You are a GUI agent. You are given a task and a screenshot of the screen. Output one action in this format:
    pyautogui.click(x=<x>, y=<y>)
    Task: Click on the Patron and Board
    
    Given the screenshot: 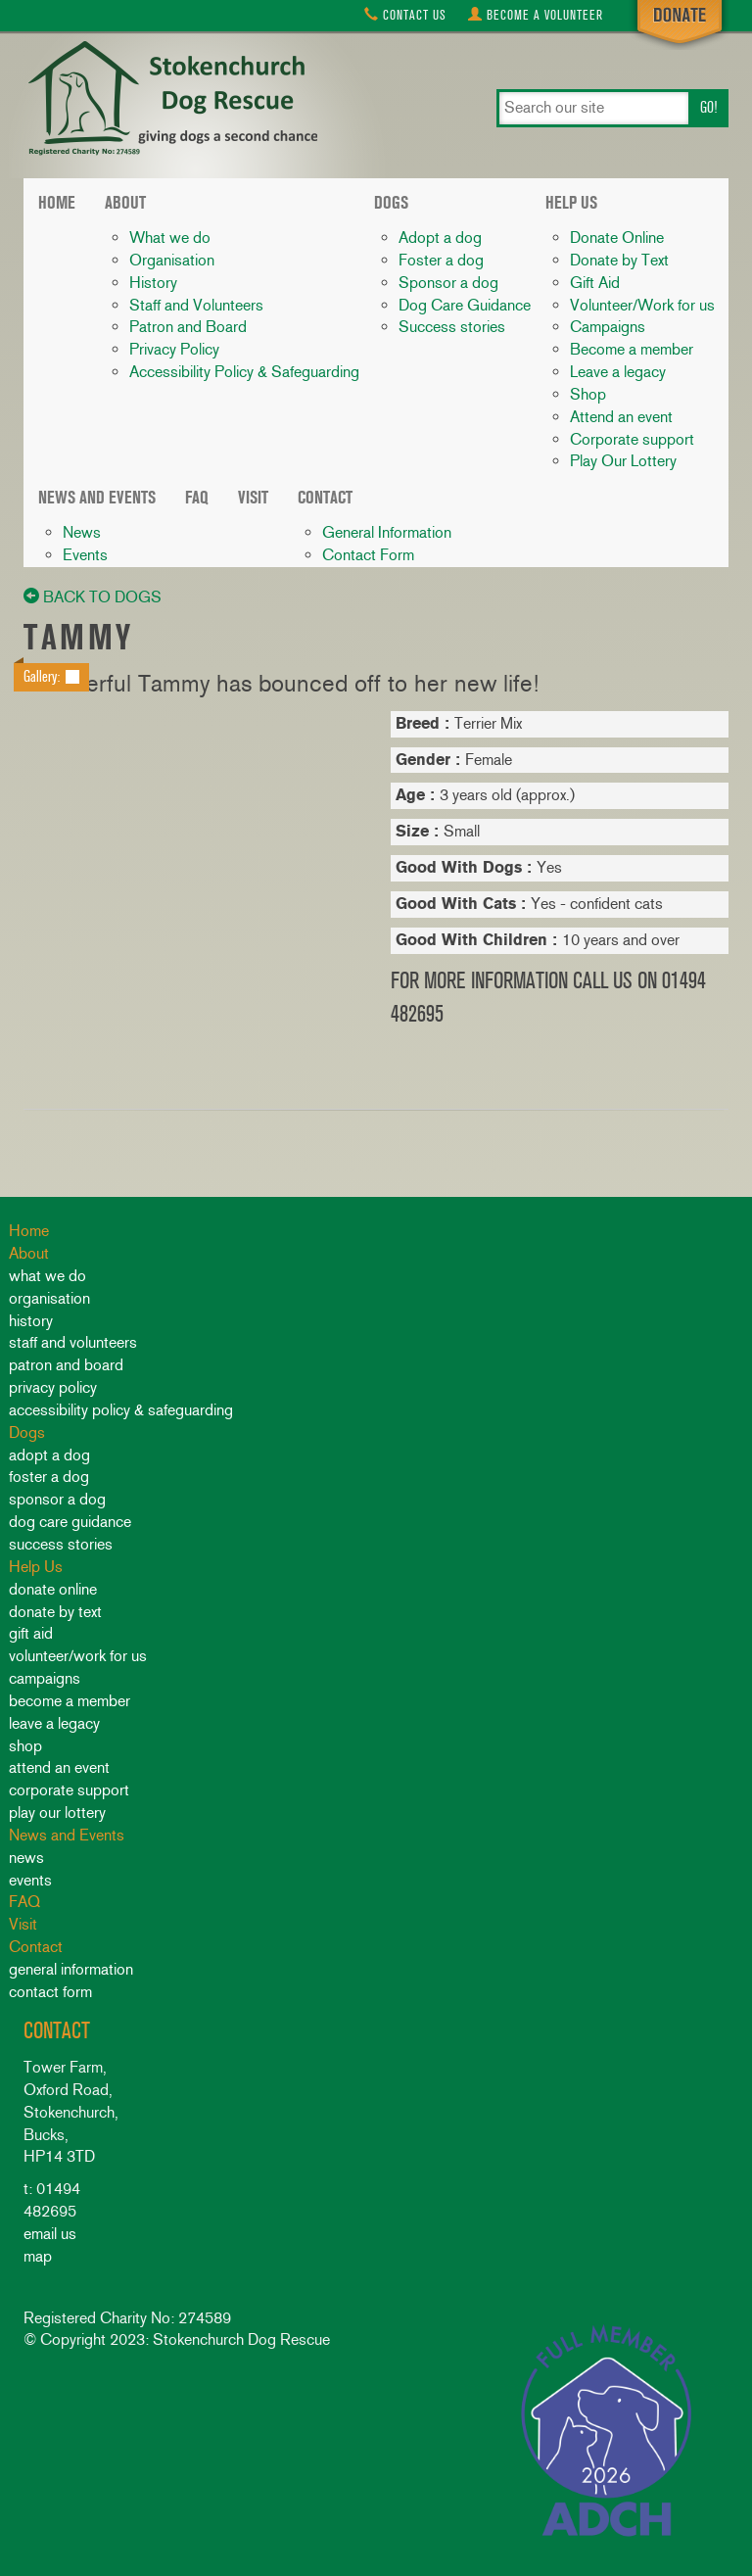 What is the action you would take?
    pyautogui.click(x=188, y=326)
    